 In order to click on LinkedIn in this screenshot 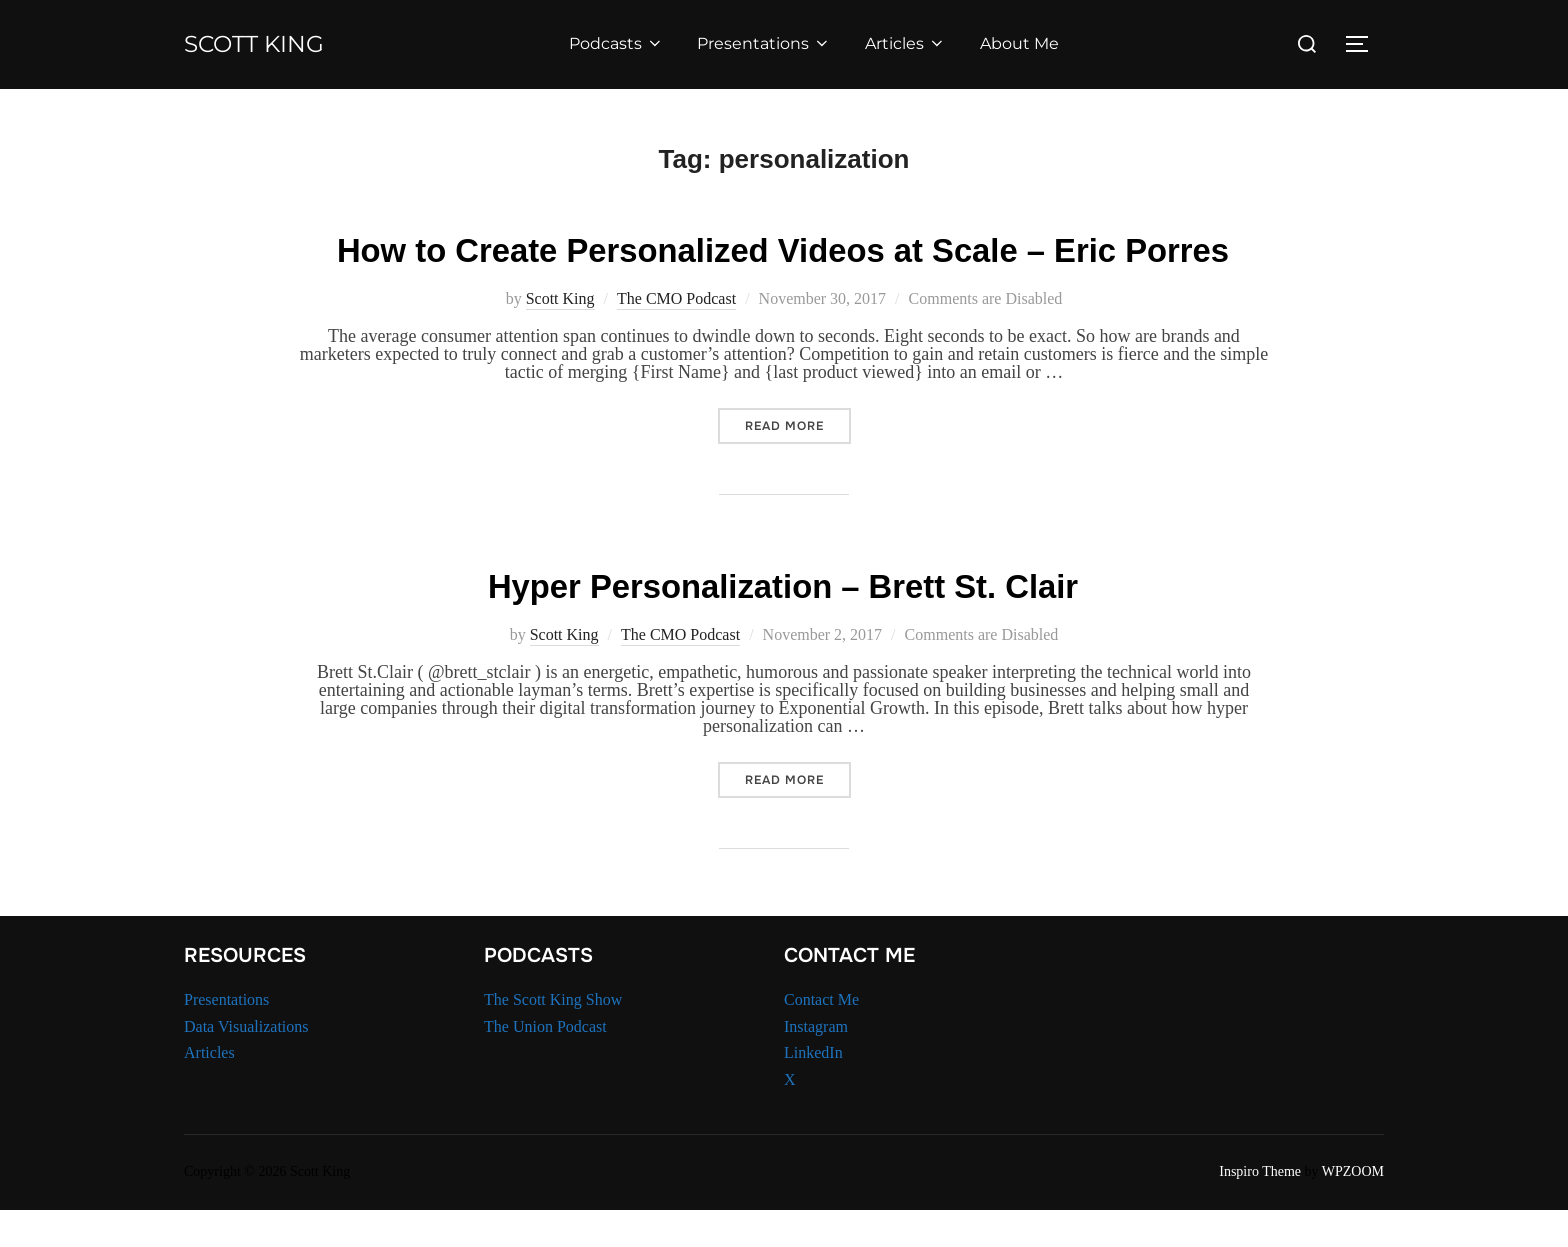, I will do `click(813, 1090)`.